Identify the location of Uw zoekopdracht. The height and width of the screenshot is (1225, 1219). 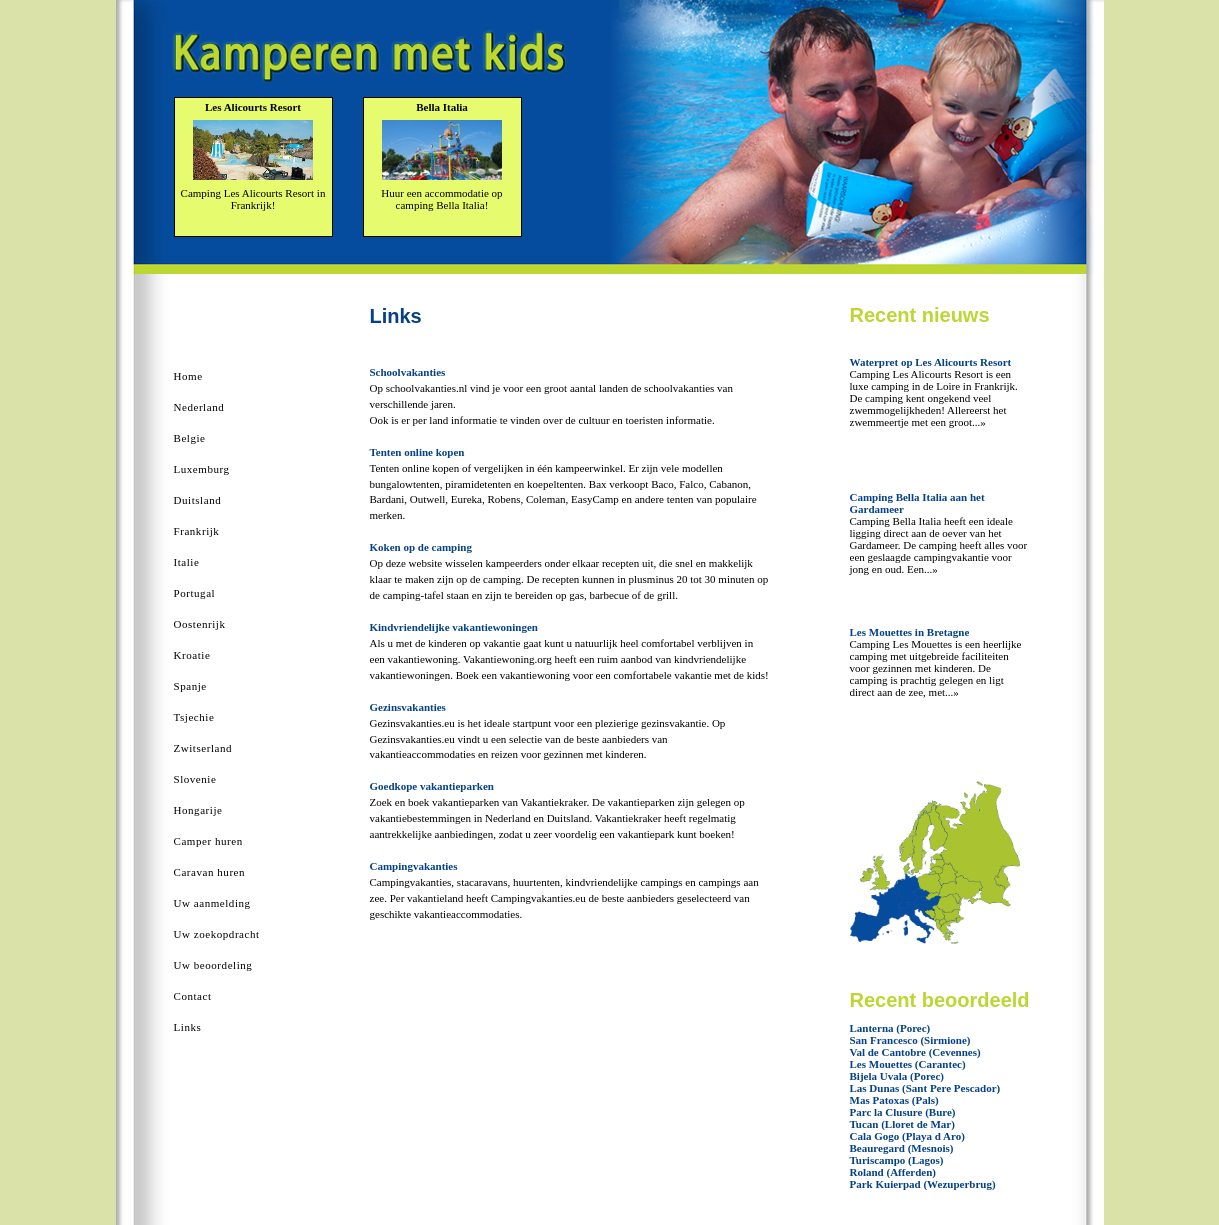
(217, 934).